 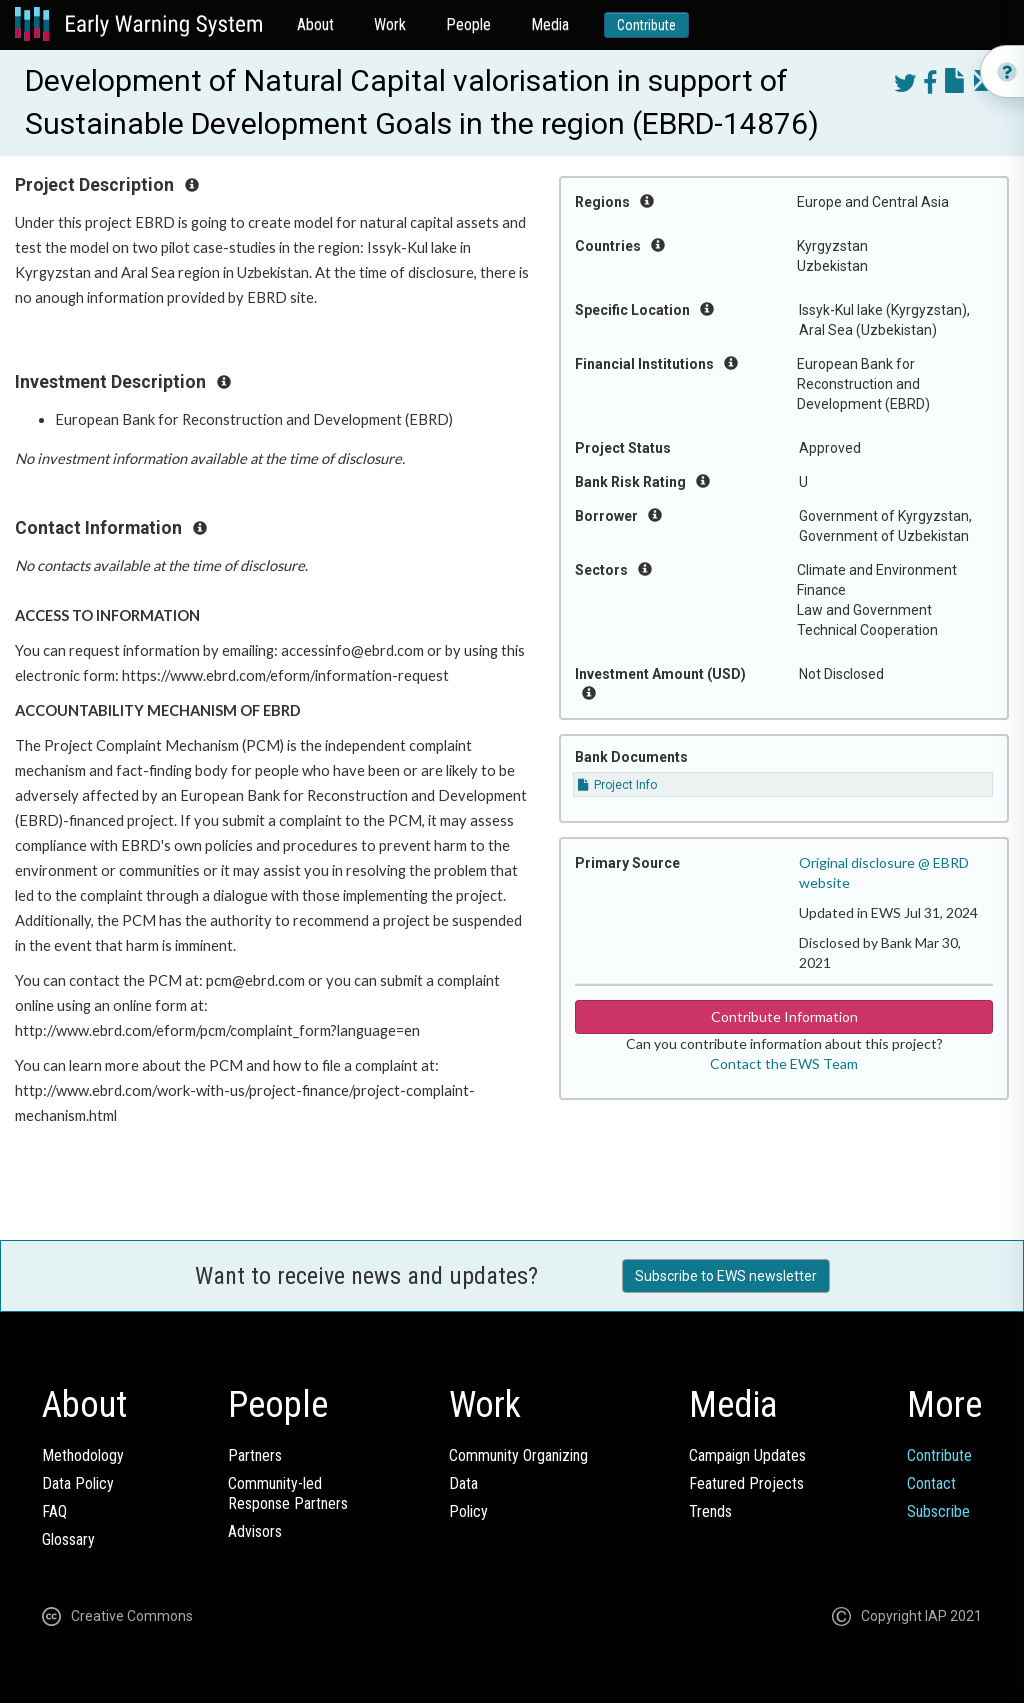 What do you see at coordinates (646, 25) in the screenshot?
I see `Contribute` at bounding box center [646, 25].